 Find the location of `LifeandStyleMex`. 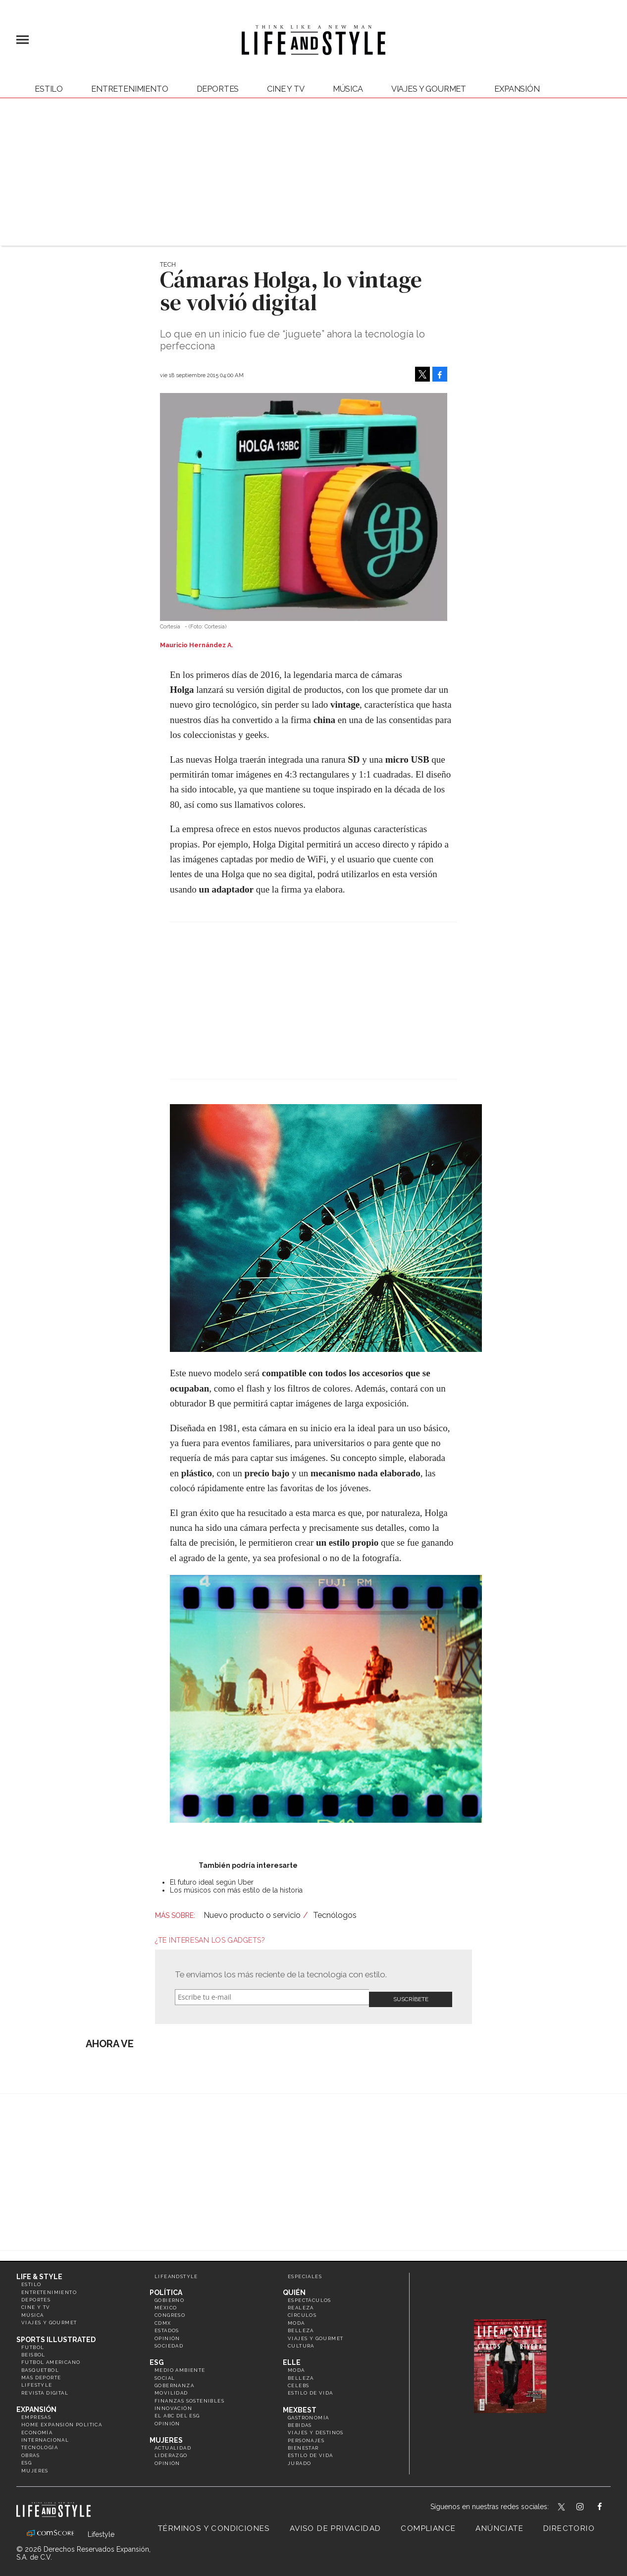

LifeandStyleMex is located at coordinates (562, 2503).